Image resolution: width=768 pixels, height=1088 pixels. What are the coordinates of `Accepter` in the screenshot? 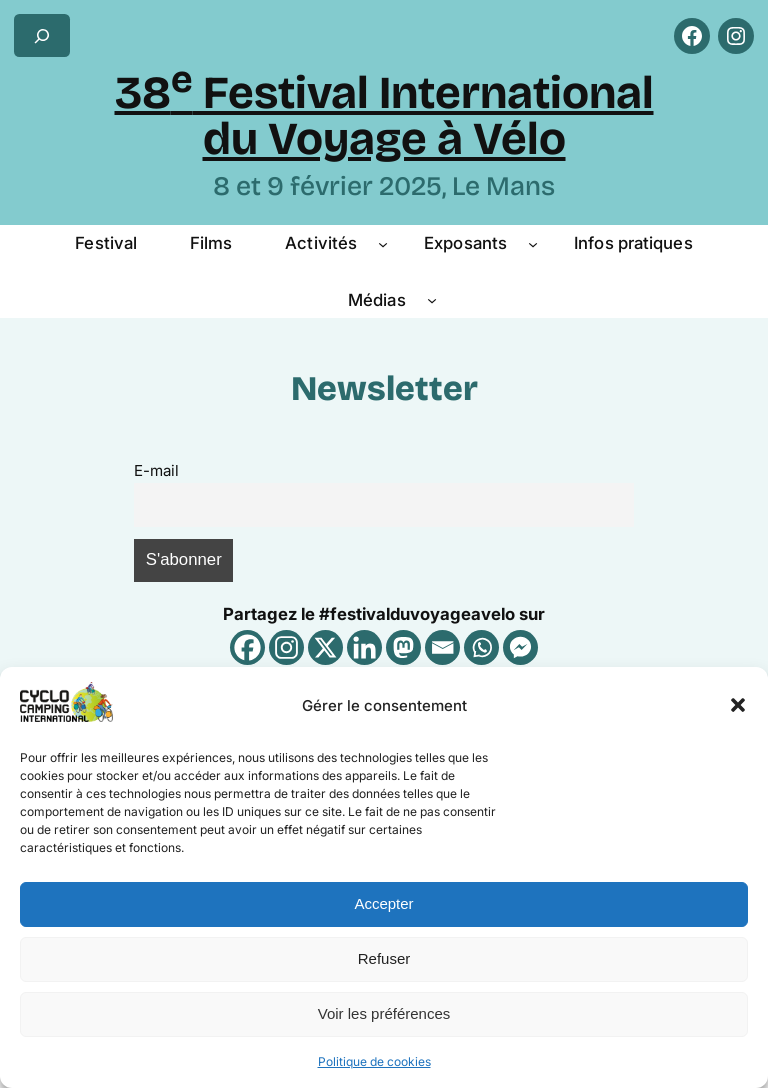 It's located at (383, 903).